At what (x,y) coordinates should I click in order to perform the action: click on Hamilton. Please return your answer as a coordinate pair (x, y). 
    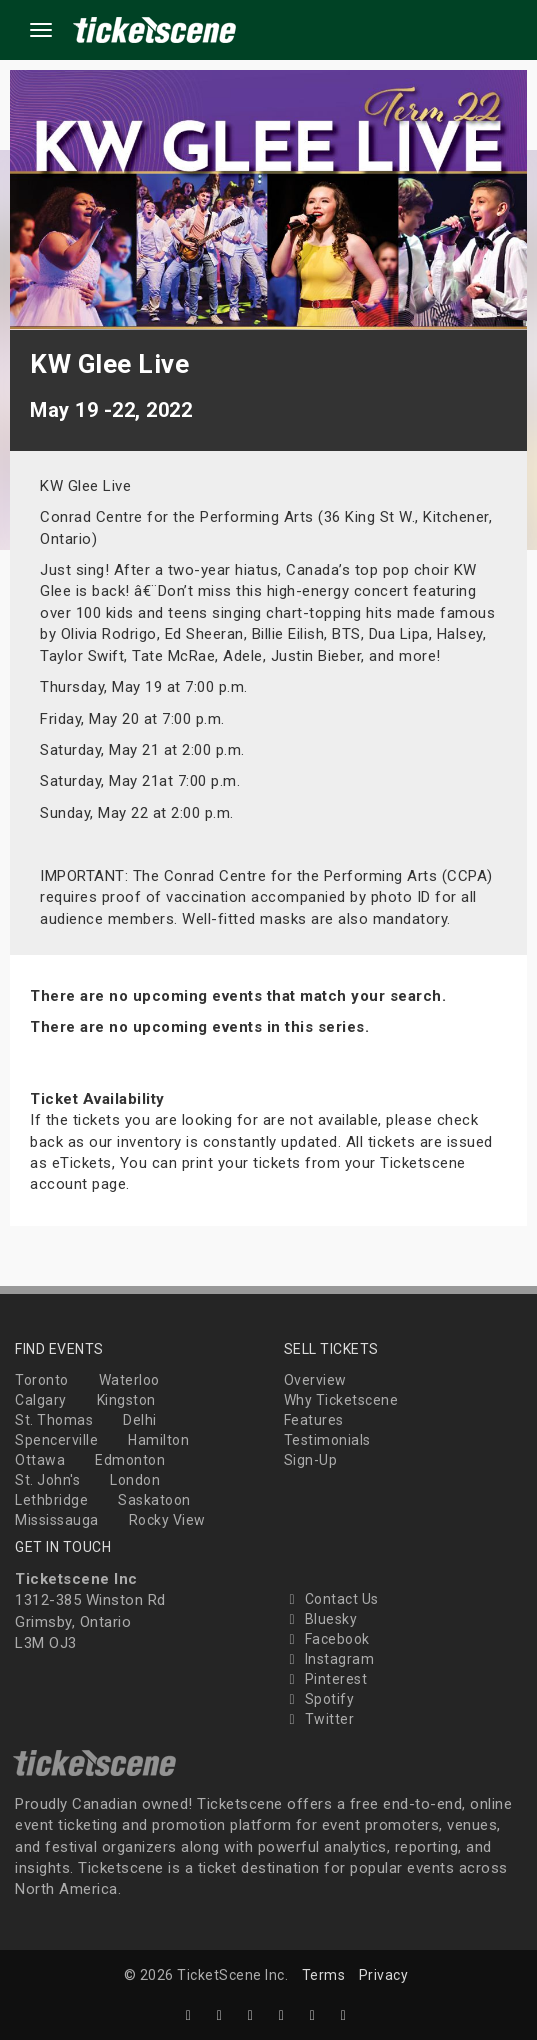
    Looking at the image, I should click on (158, 1440).